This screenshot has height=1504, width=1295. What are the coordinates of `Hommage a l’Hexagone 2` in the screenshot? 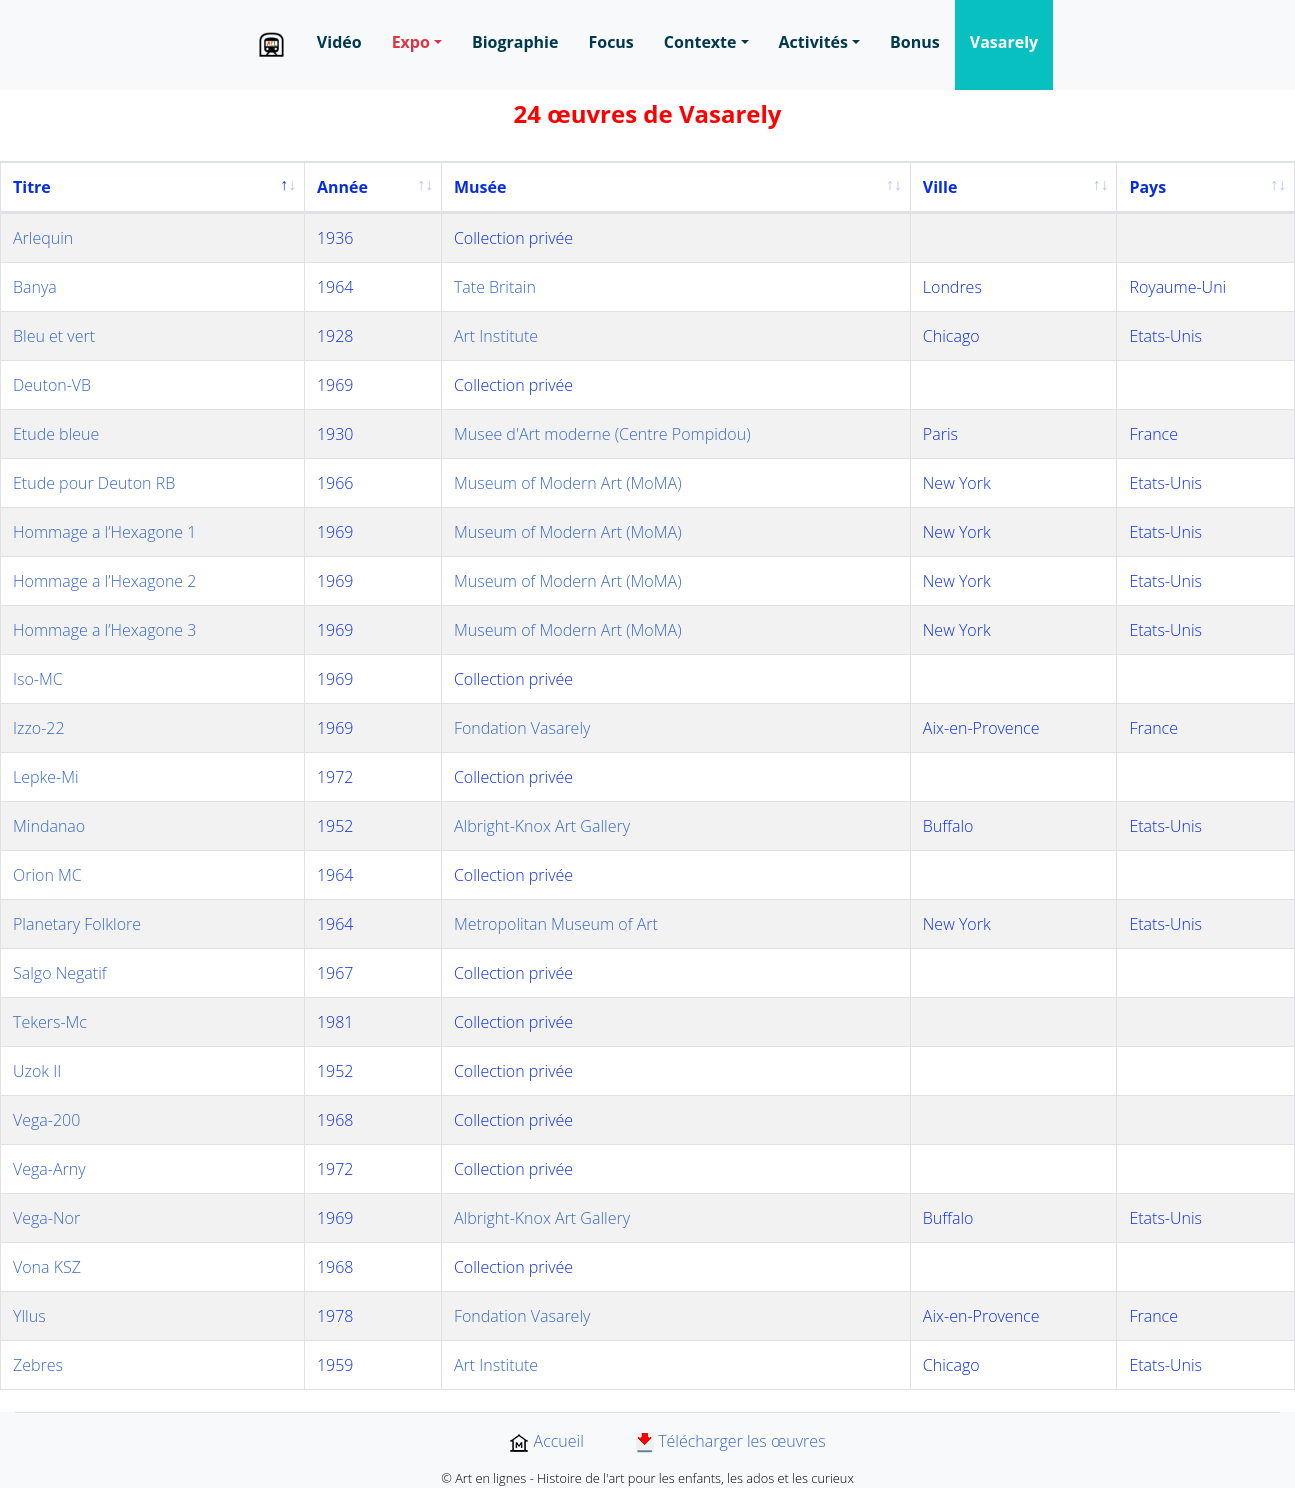 It's located at (104, 581).